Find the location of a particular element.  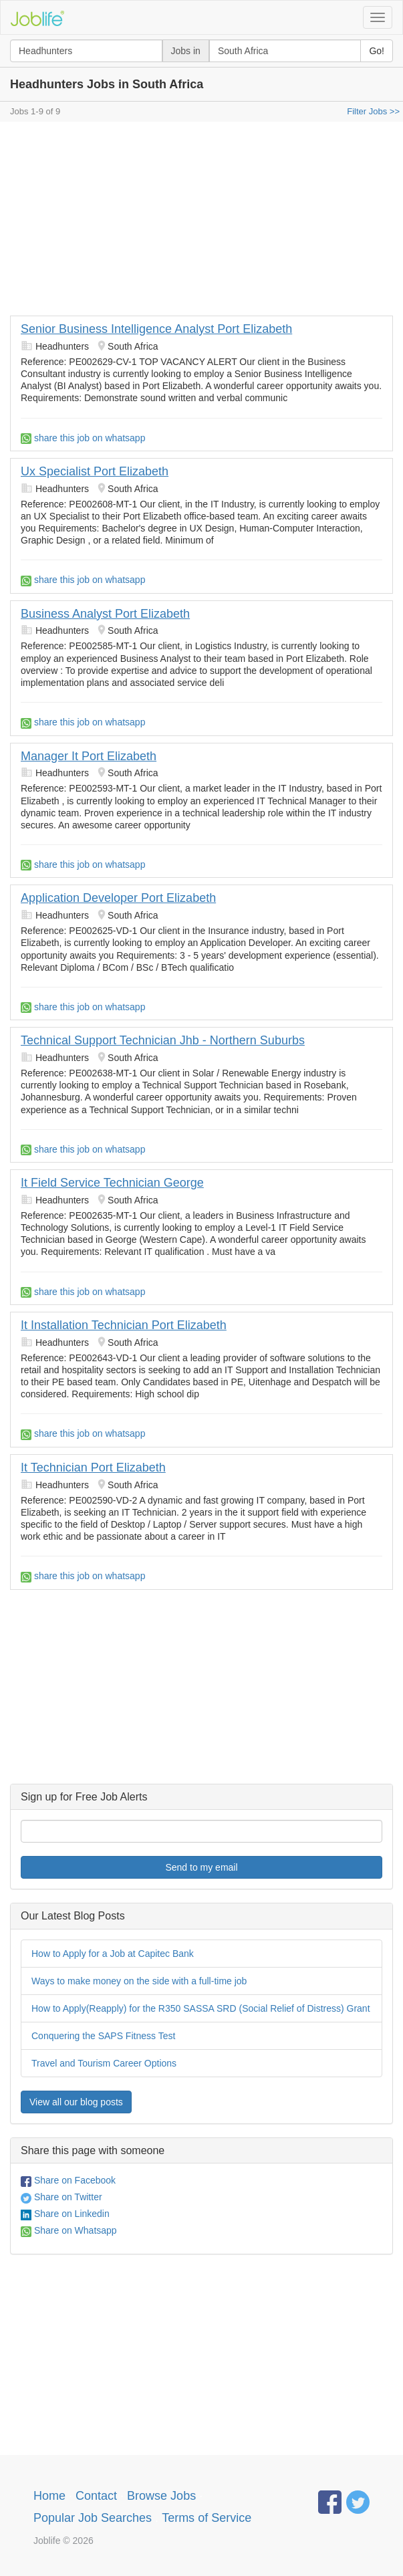

Share on Linkedin is located at coordinates (65, 2213).